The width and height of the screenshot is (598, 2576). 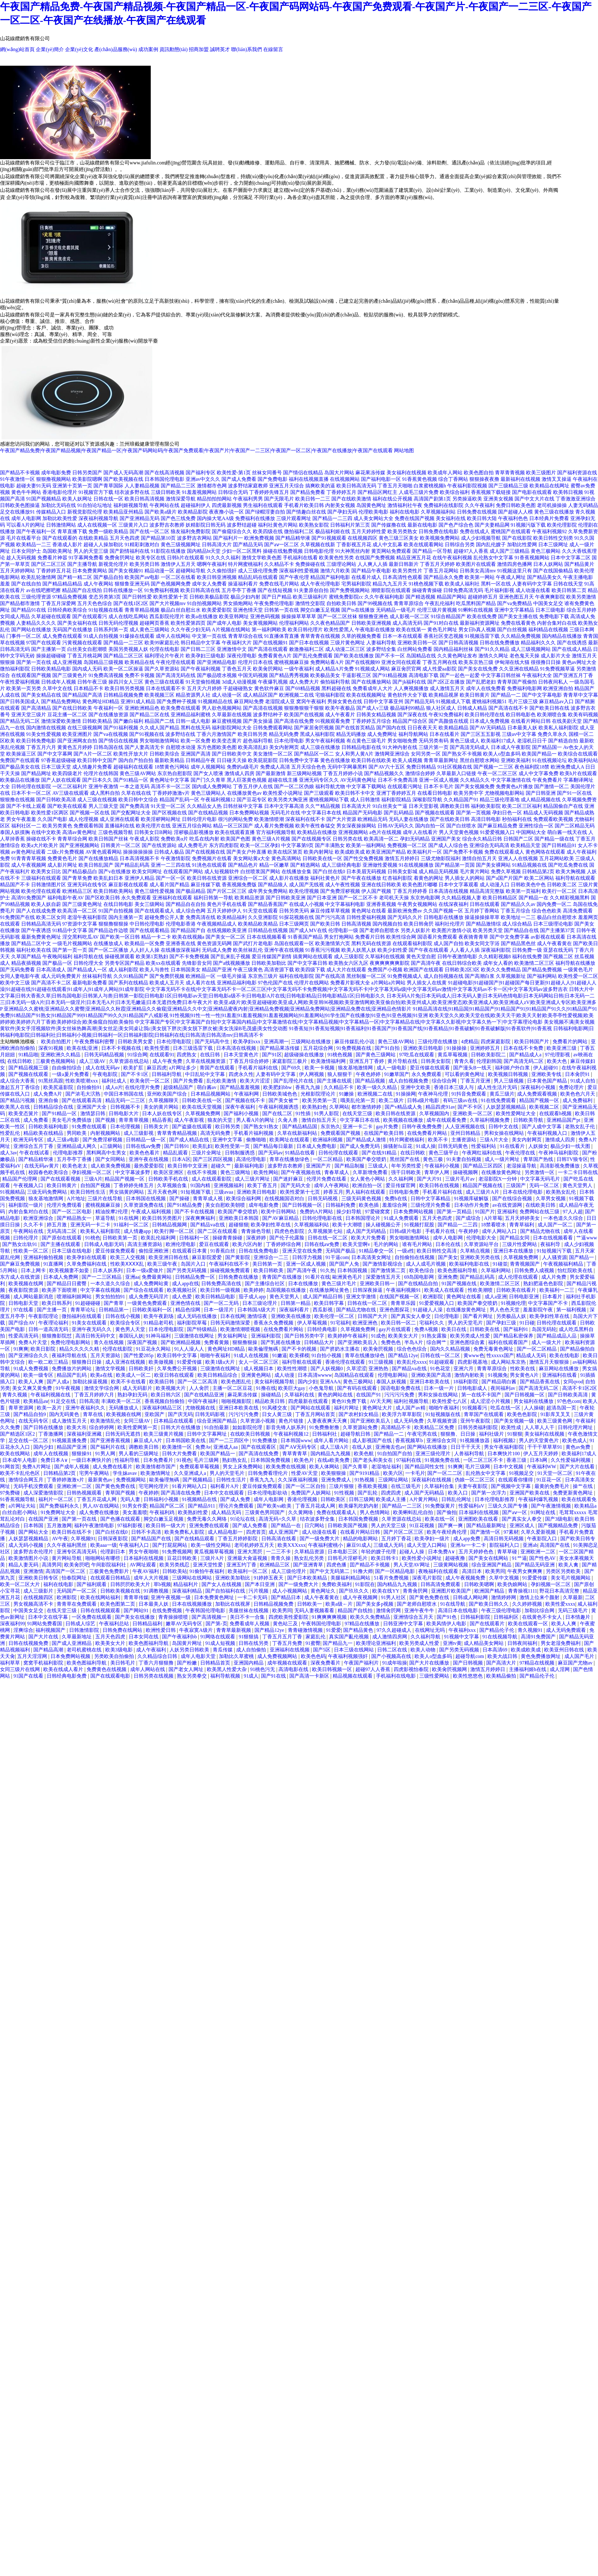 What do you see at coordinates (366, 786) in the screenshot?
I see `中文字幕下载网站` at bounding box center [366, 786].